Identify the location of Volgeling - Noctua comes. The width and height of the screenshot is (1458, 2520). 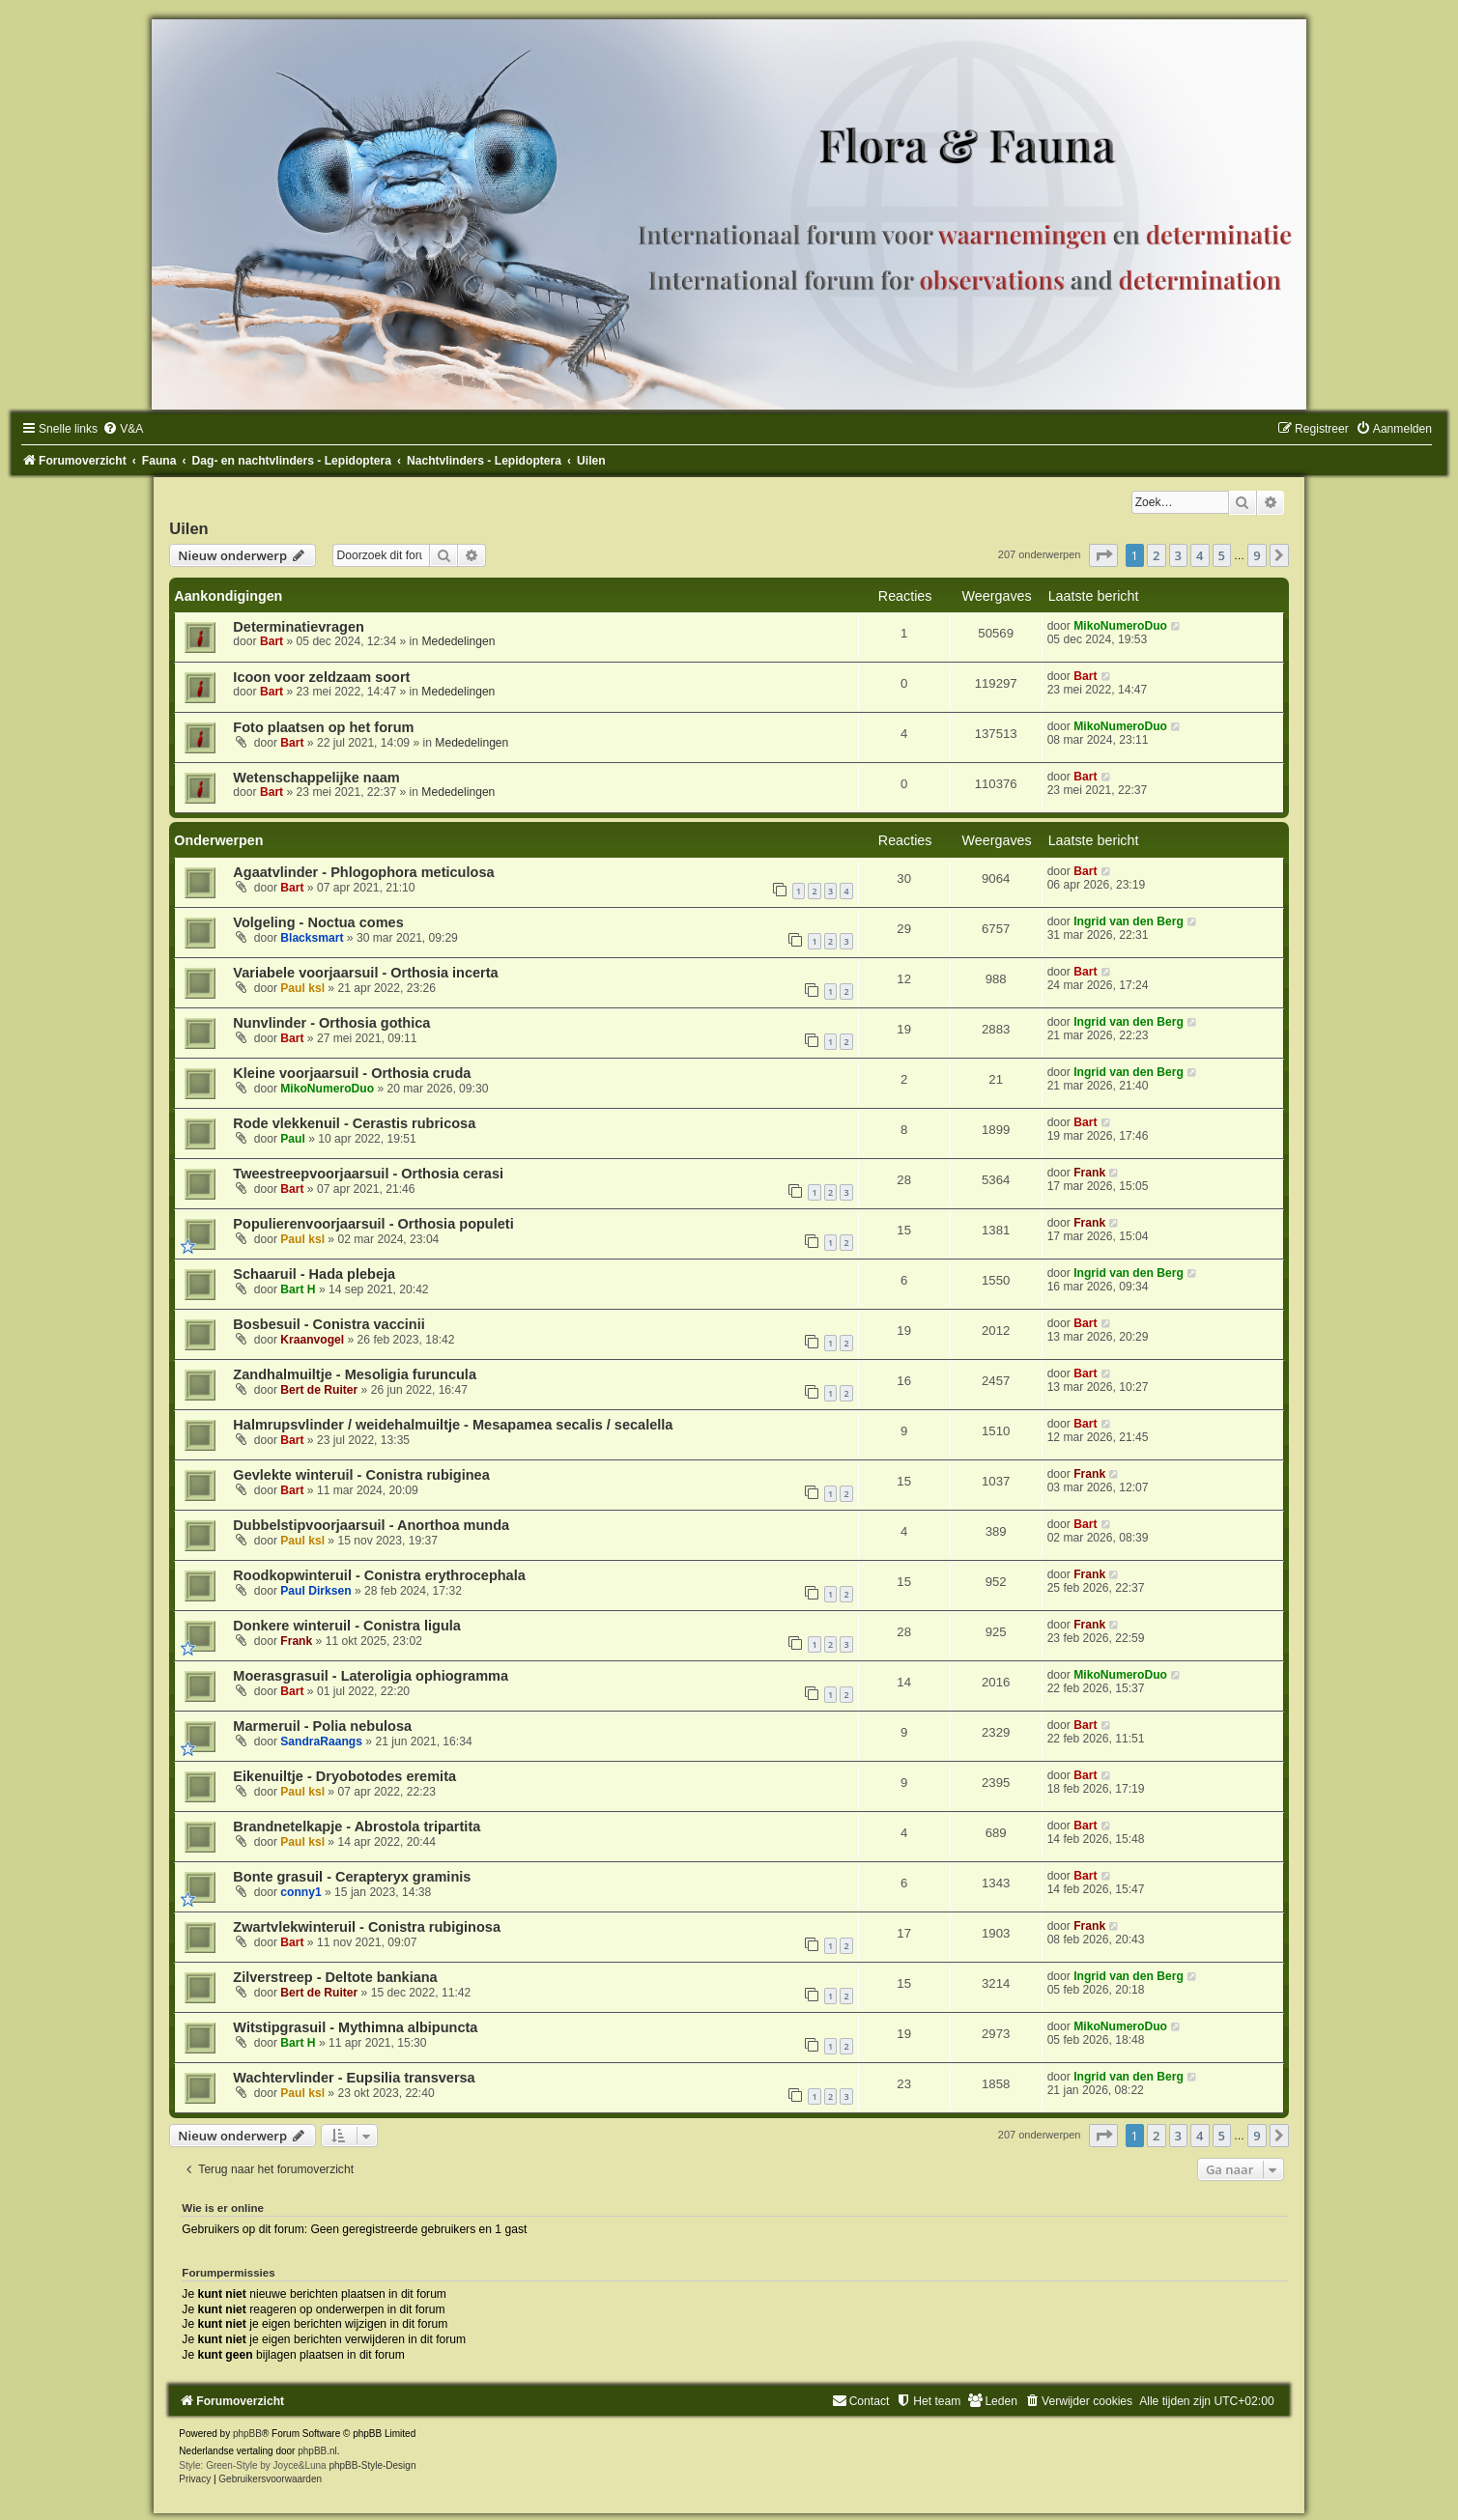
(318, 922).